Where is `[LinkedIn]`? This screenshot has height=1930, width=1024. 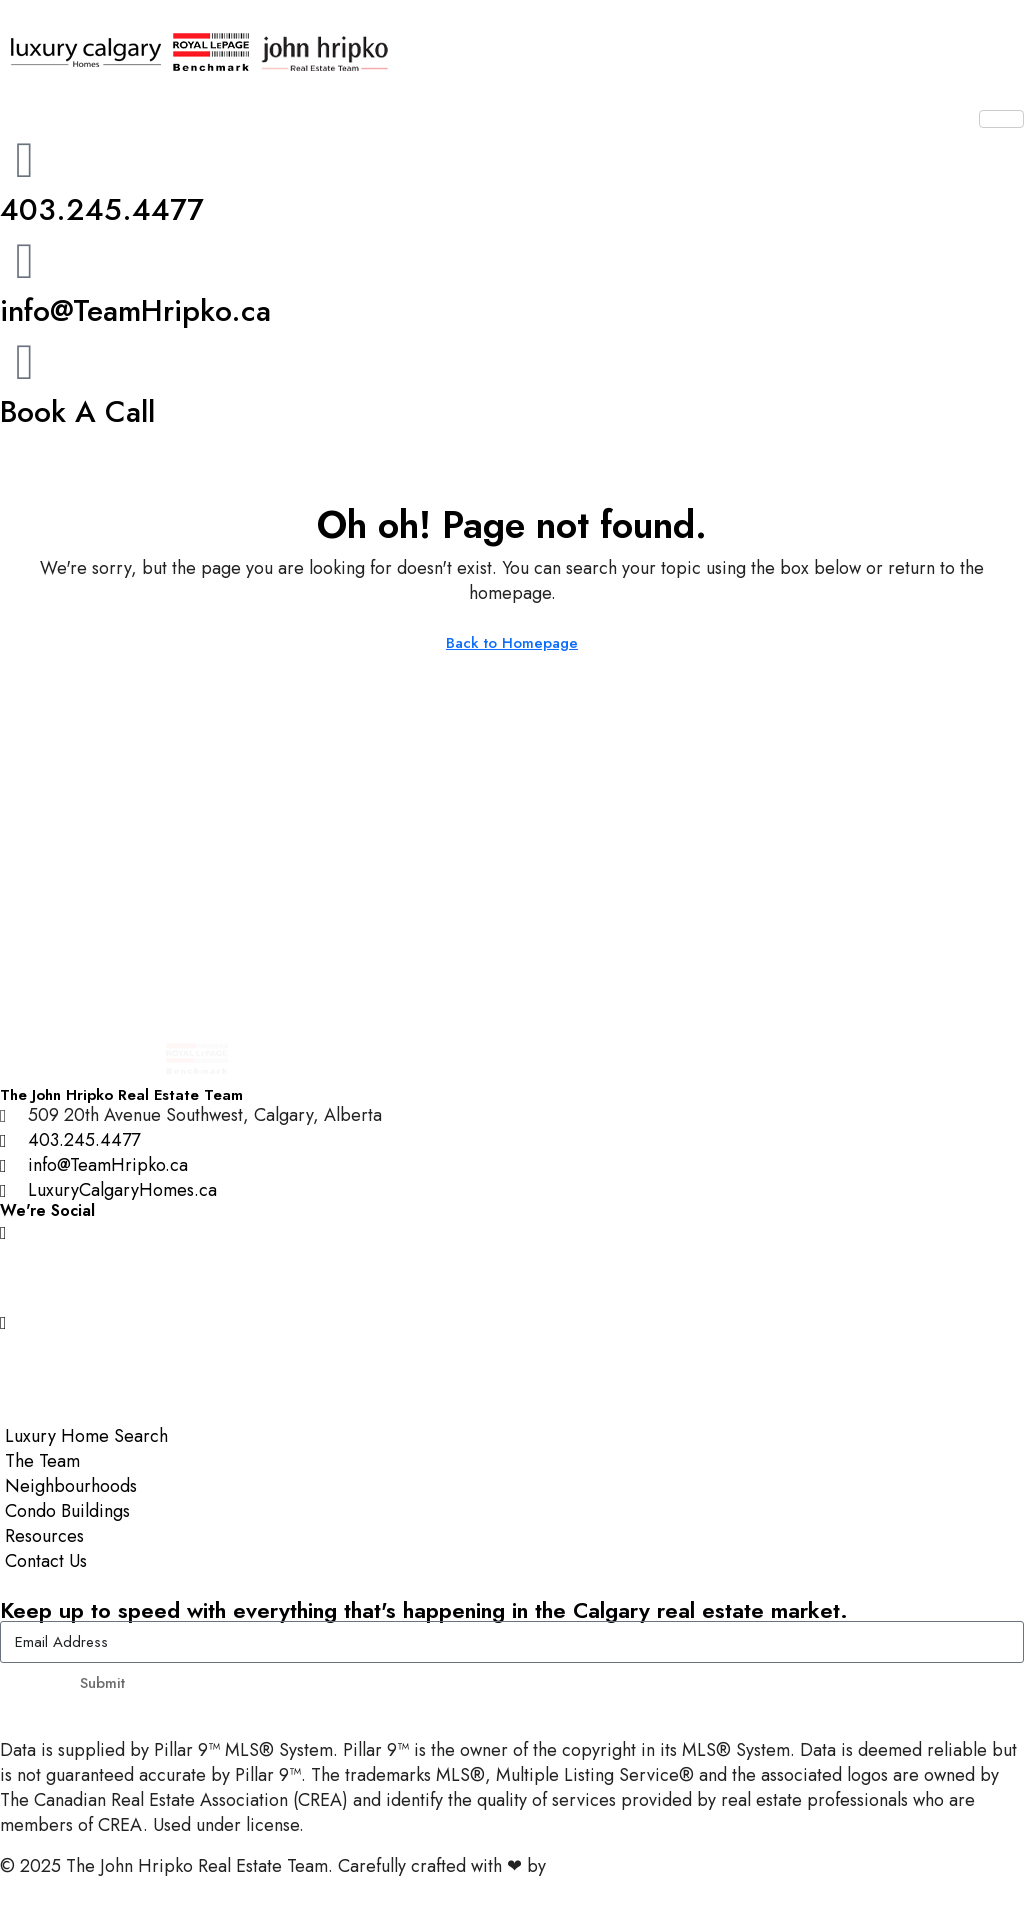 [LinkedIn] is located at coordinates (512, 1366).